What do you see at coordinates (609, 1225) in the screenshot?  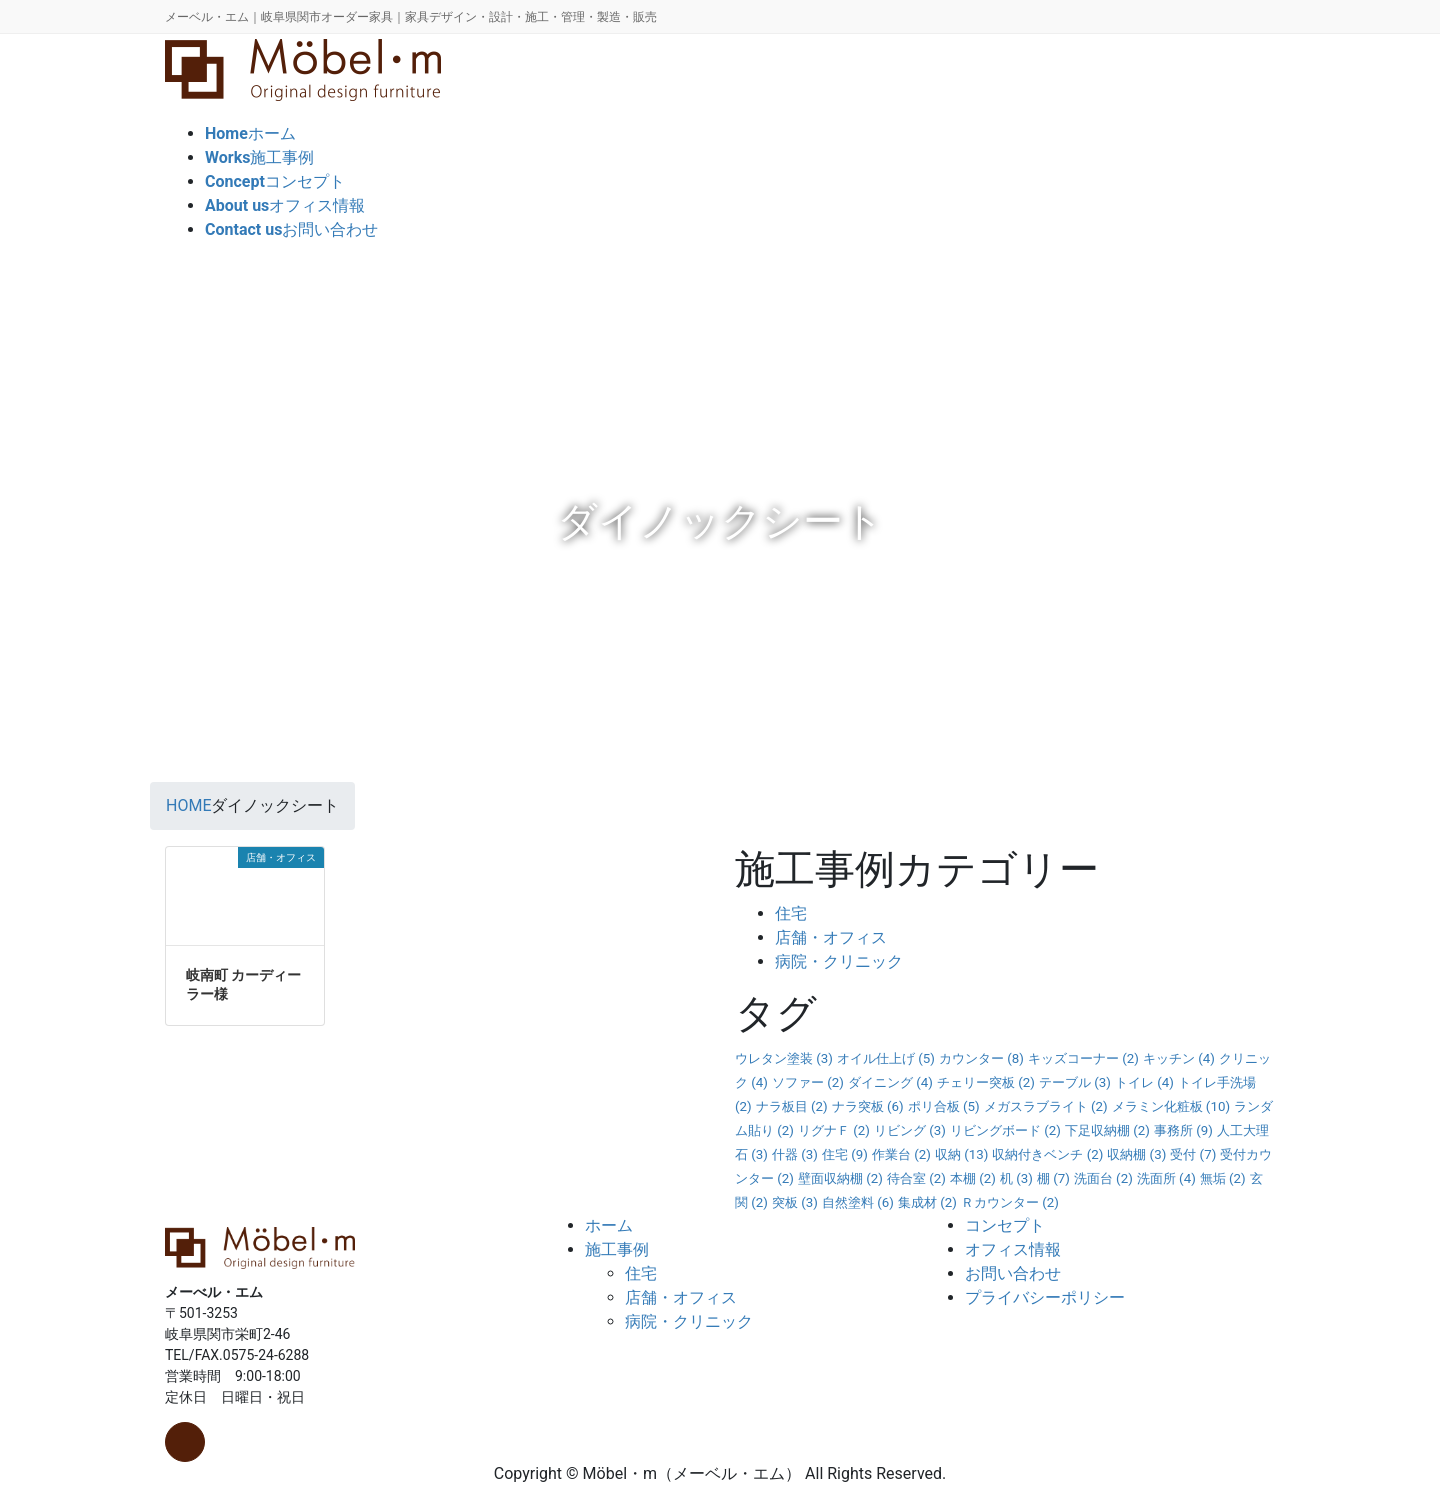 I see `ホーム` at bounding box center [609, 1225].